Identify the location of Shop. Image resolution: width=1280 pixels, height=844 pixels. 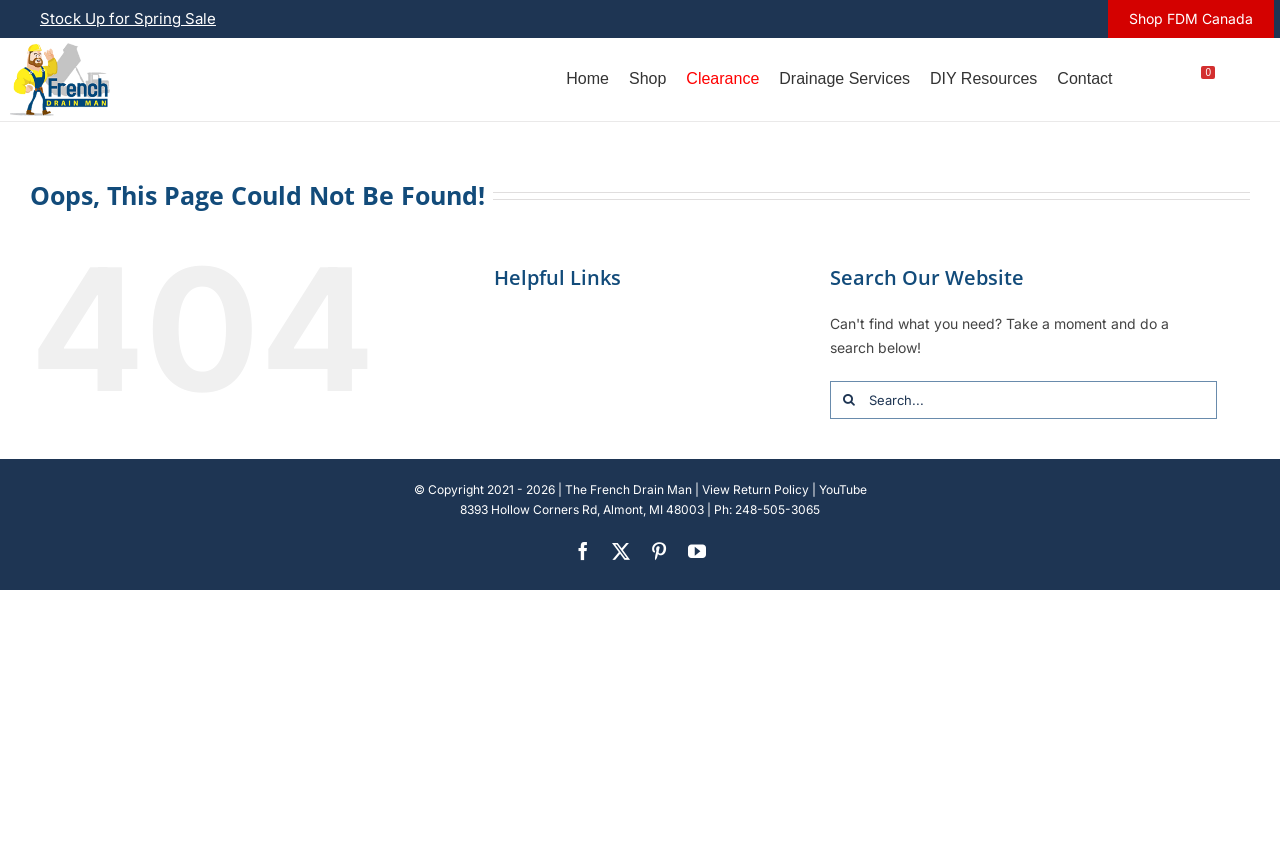
(647, 78).